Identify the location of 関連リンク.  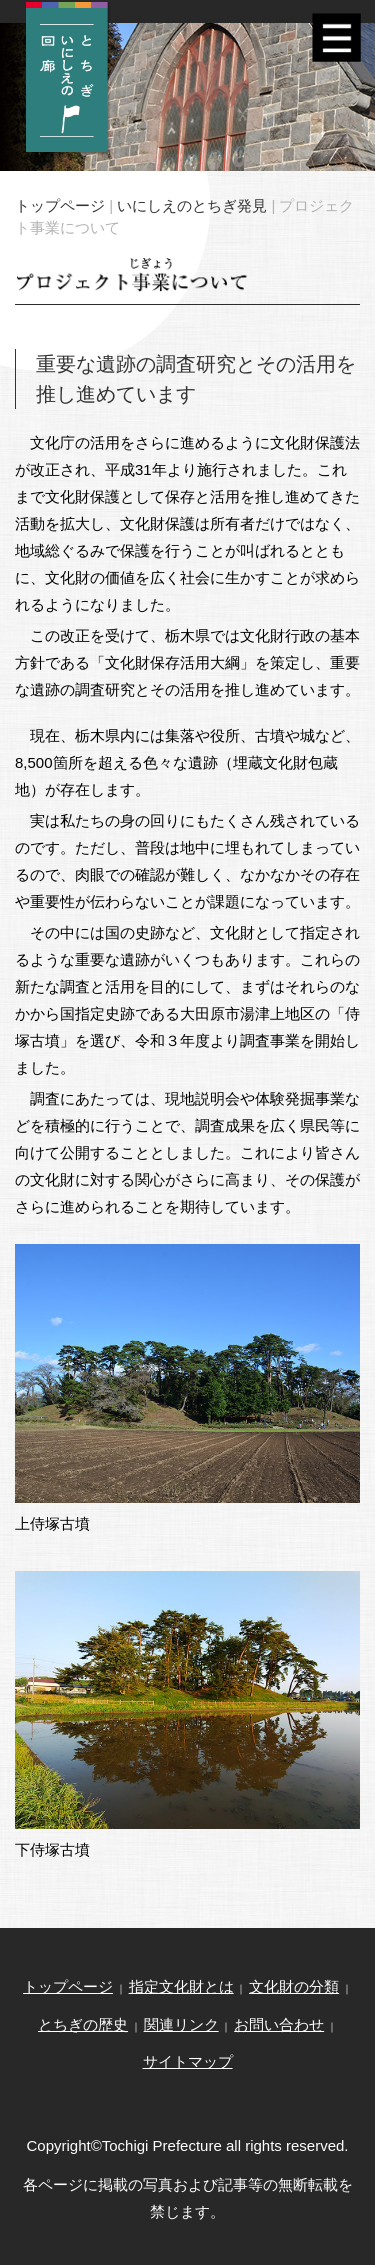
(181, 2024).